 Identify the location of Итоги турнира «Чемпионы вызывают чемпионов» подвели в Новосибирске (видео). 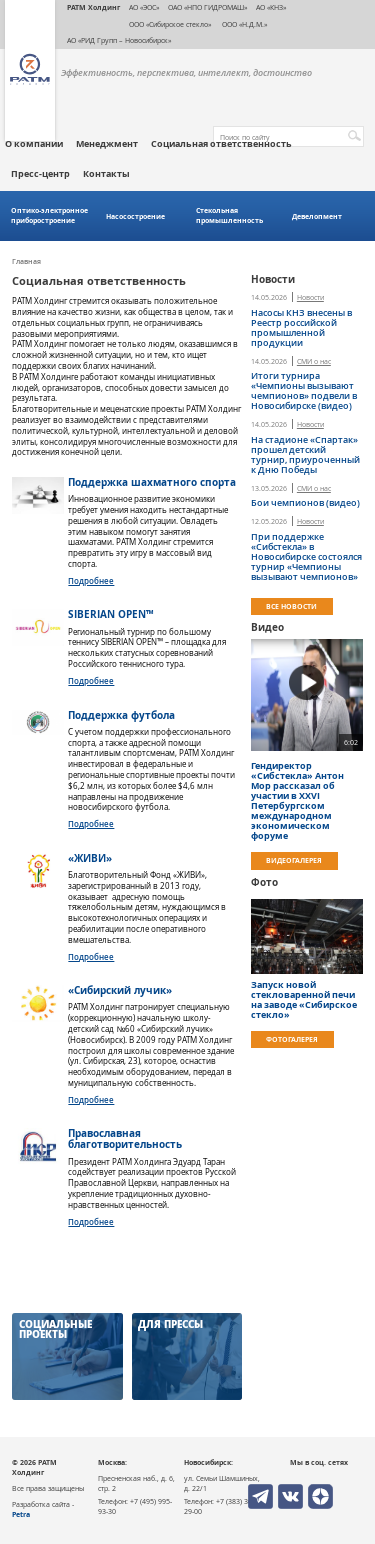
(304, 391).